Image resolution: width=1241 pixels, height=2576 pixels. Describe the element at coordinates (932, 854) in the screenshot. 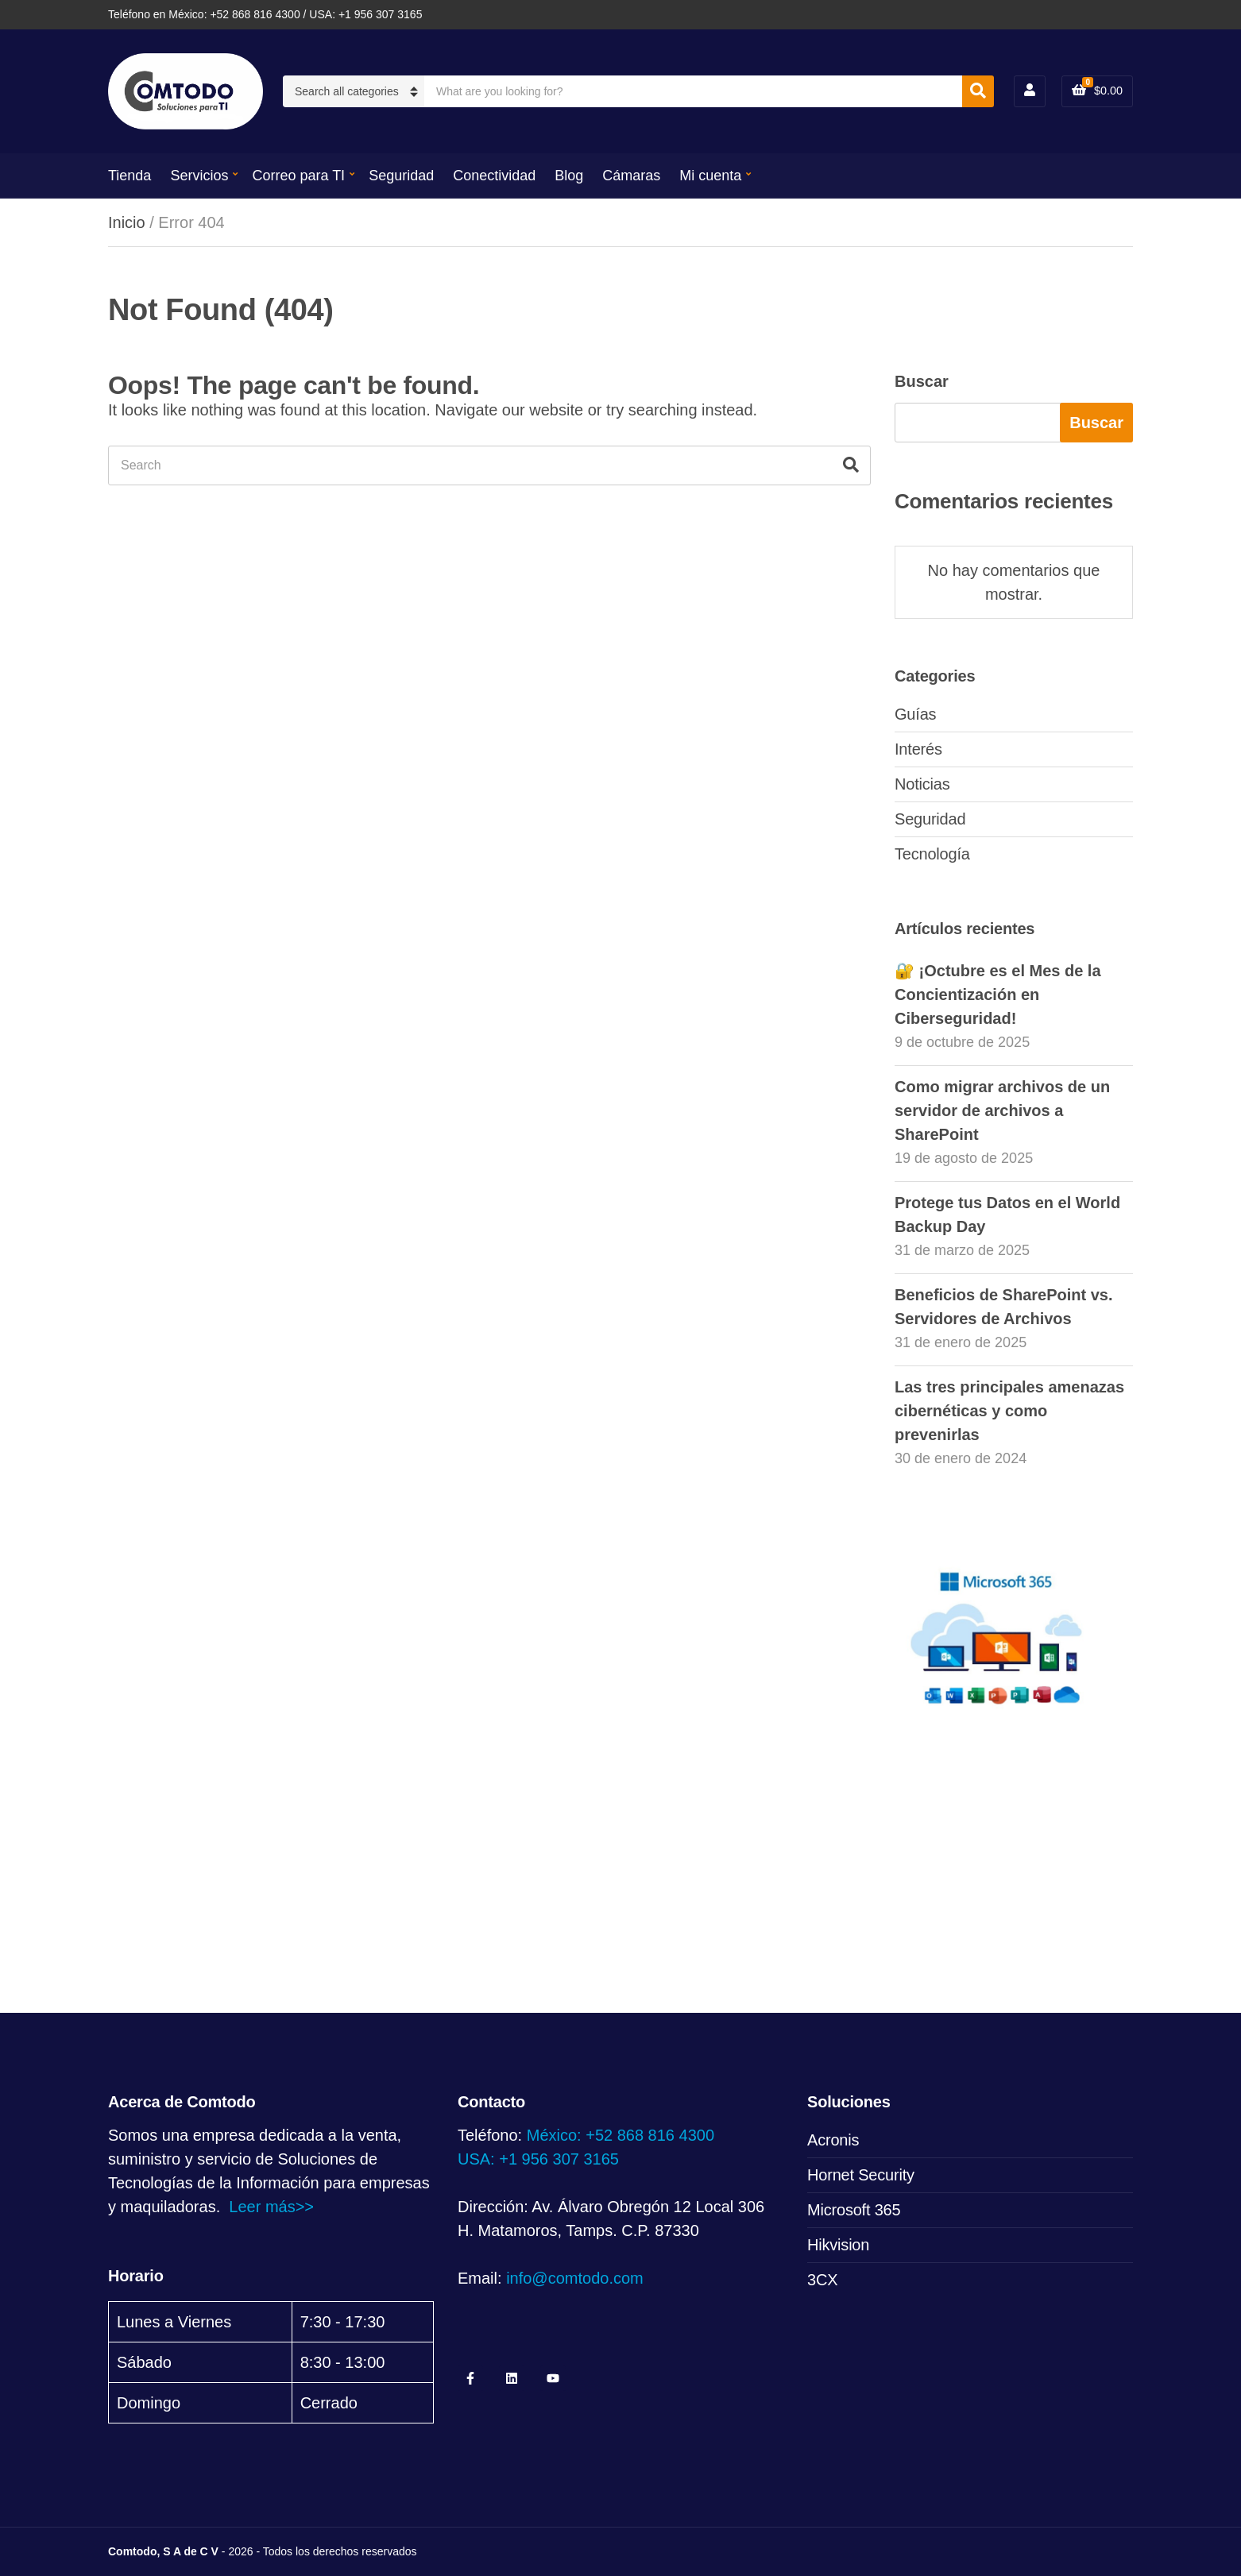

I see `Tecnología` at that location.